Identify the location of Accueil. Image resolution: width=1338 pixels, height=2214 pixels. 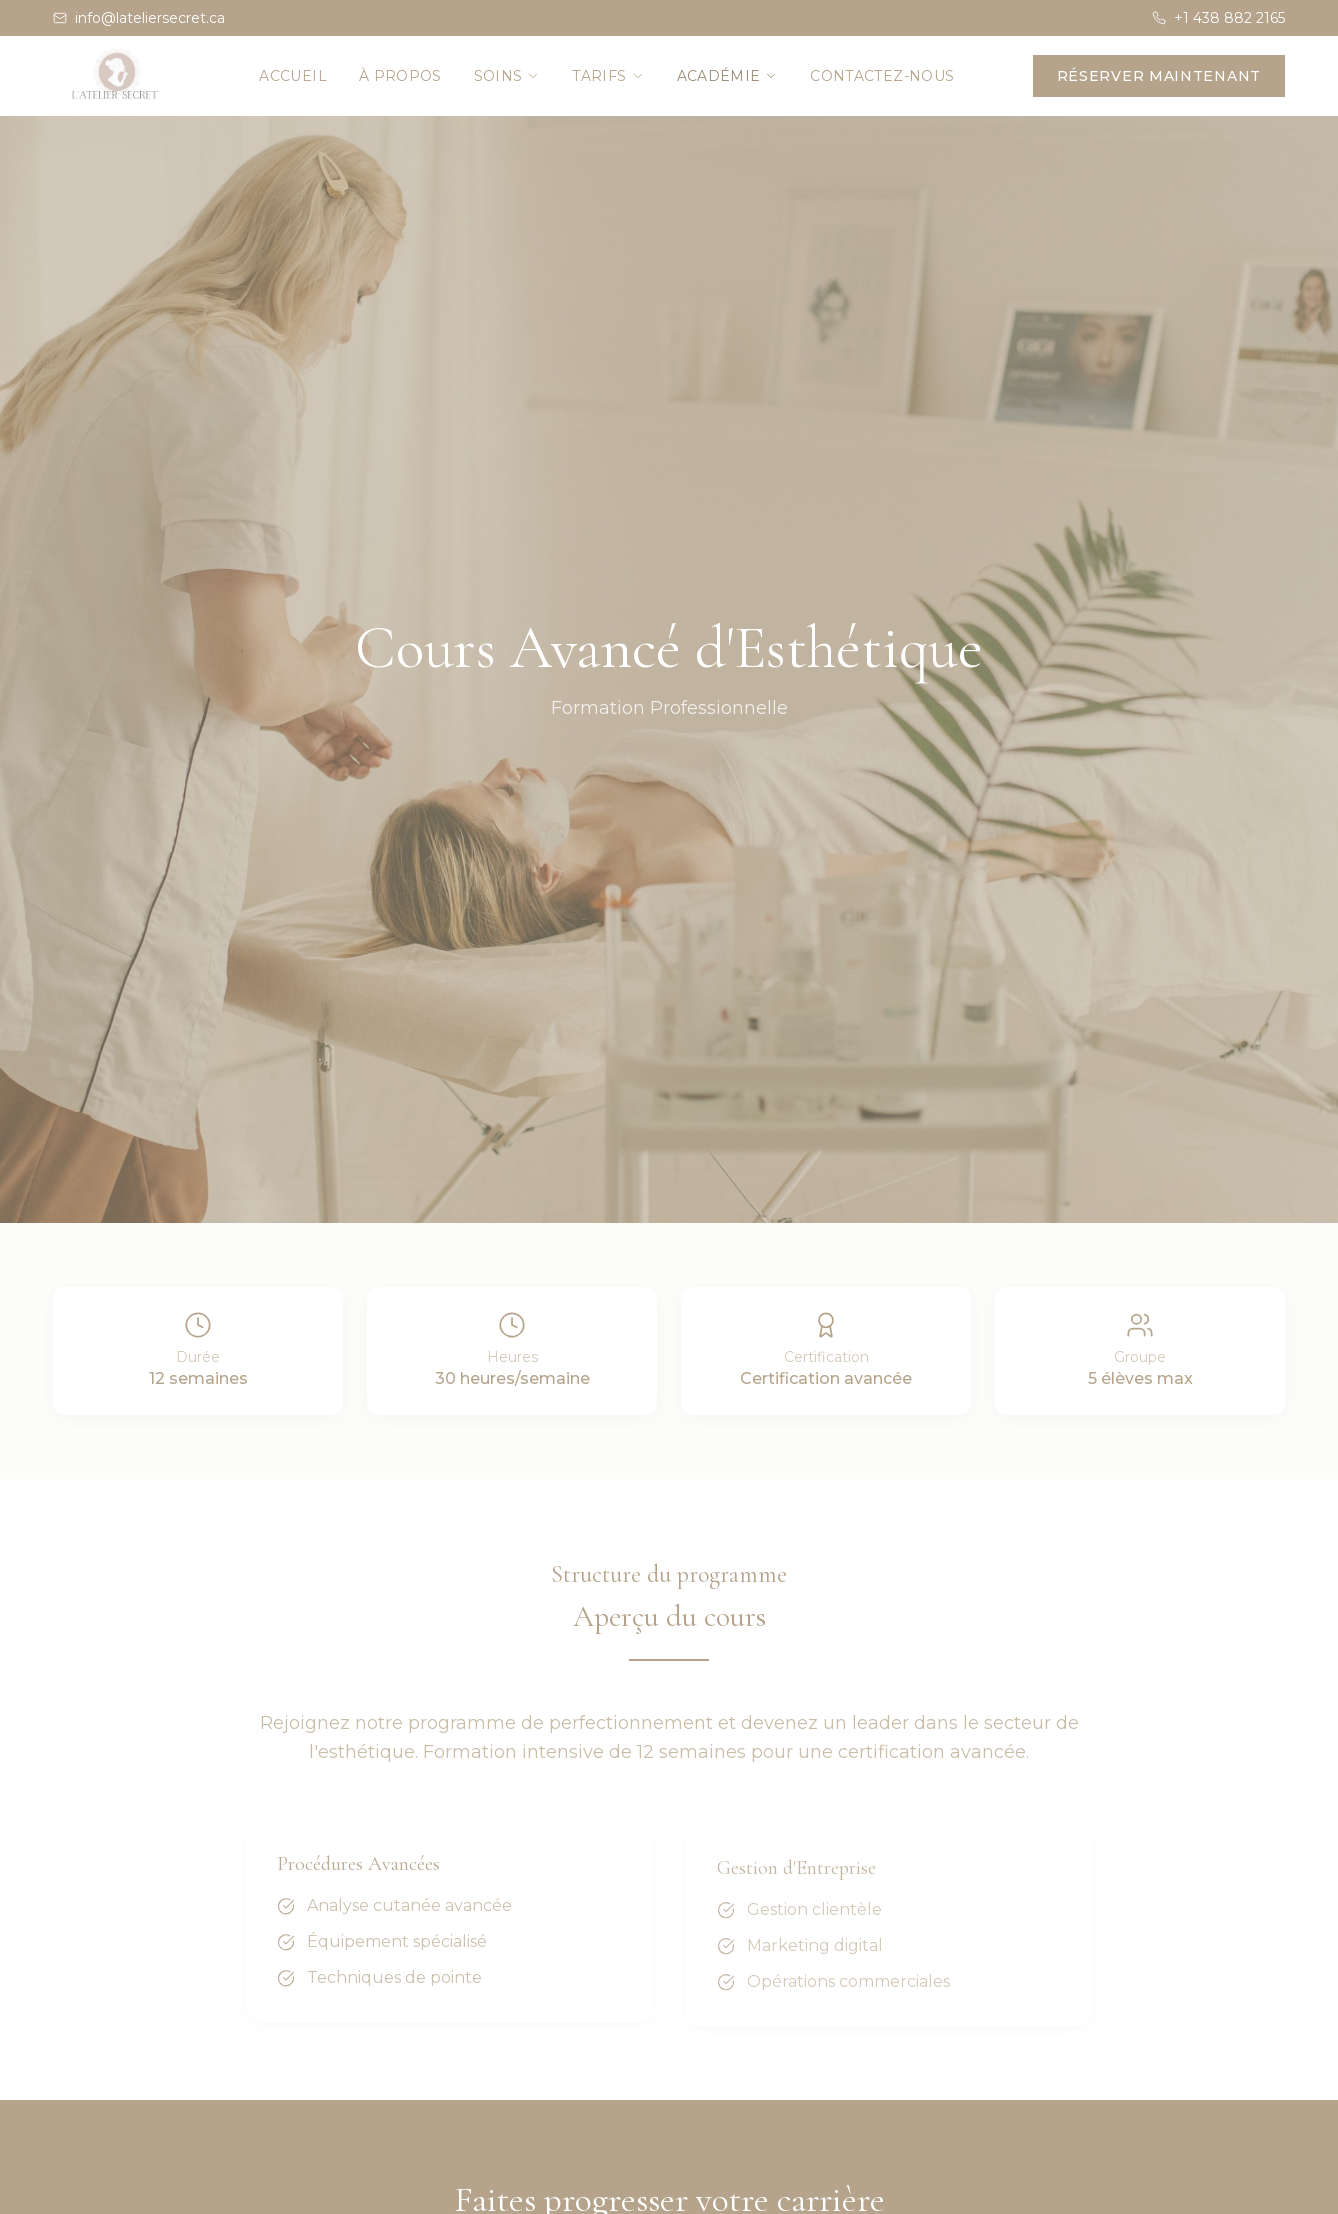
(292, 76).